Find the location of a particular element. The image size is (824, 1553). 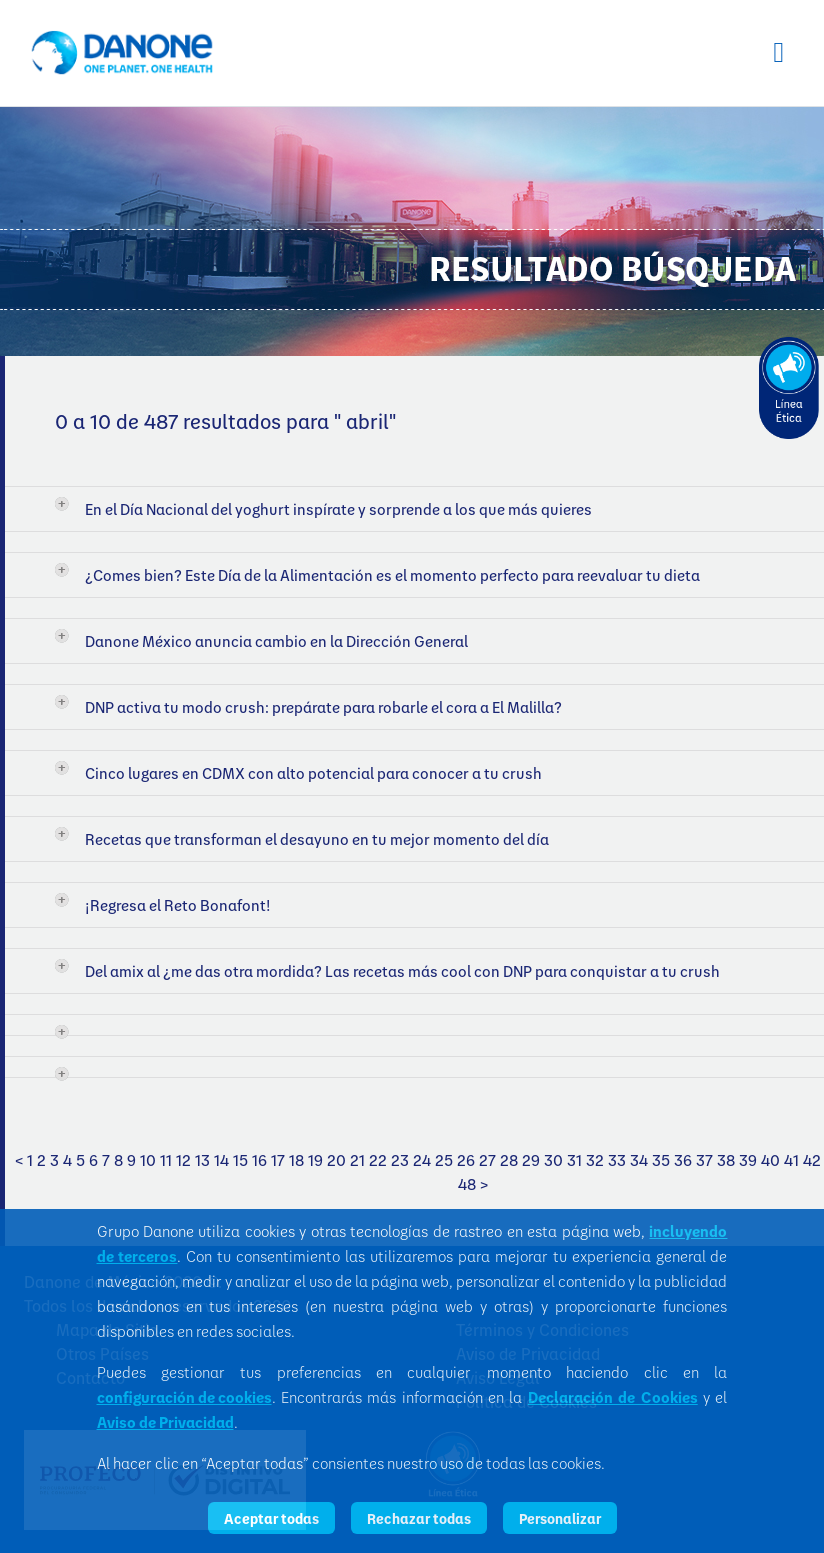

Declaración de Cookies is located at coordinates (613, 1397).